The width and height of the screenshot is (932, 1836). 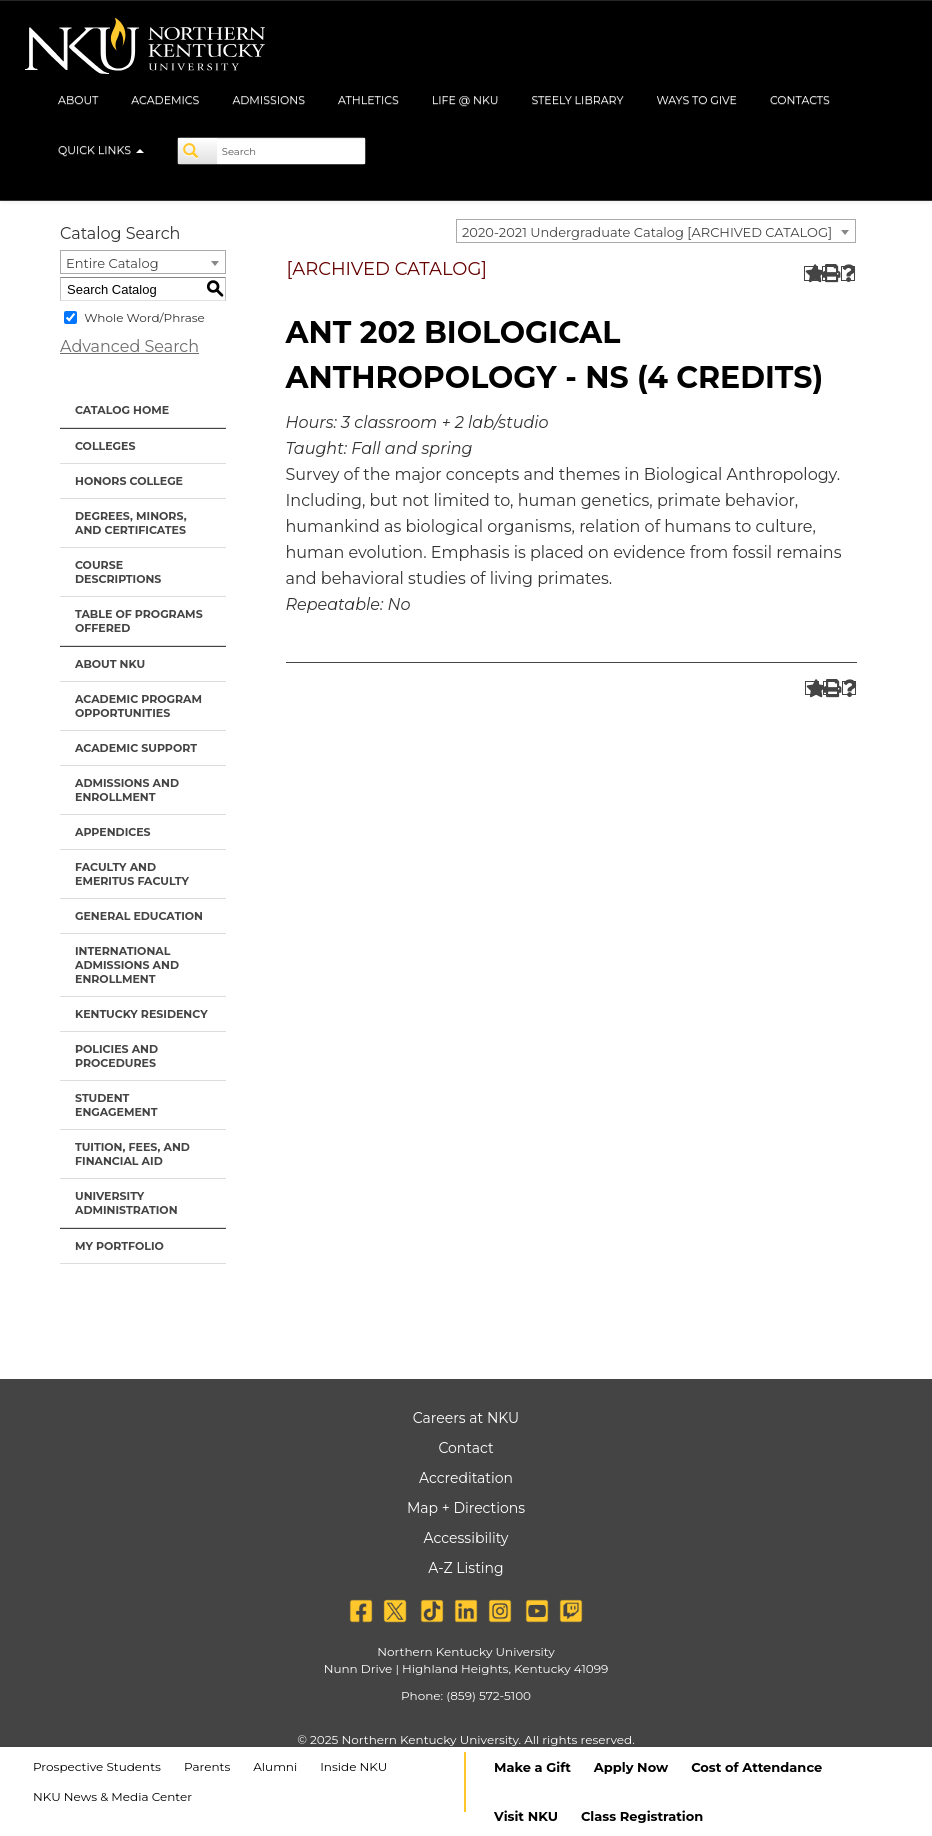 I want to click on Athletics, so click(x=368, y=100).